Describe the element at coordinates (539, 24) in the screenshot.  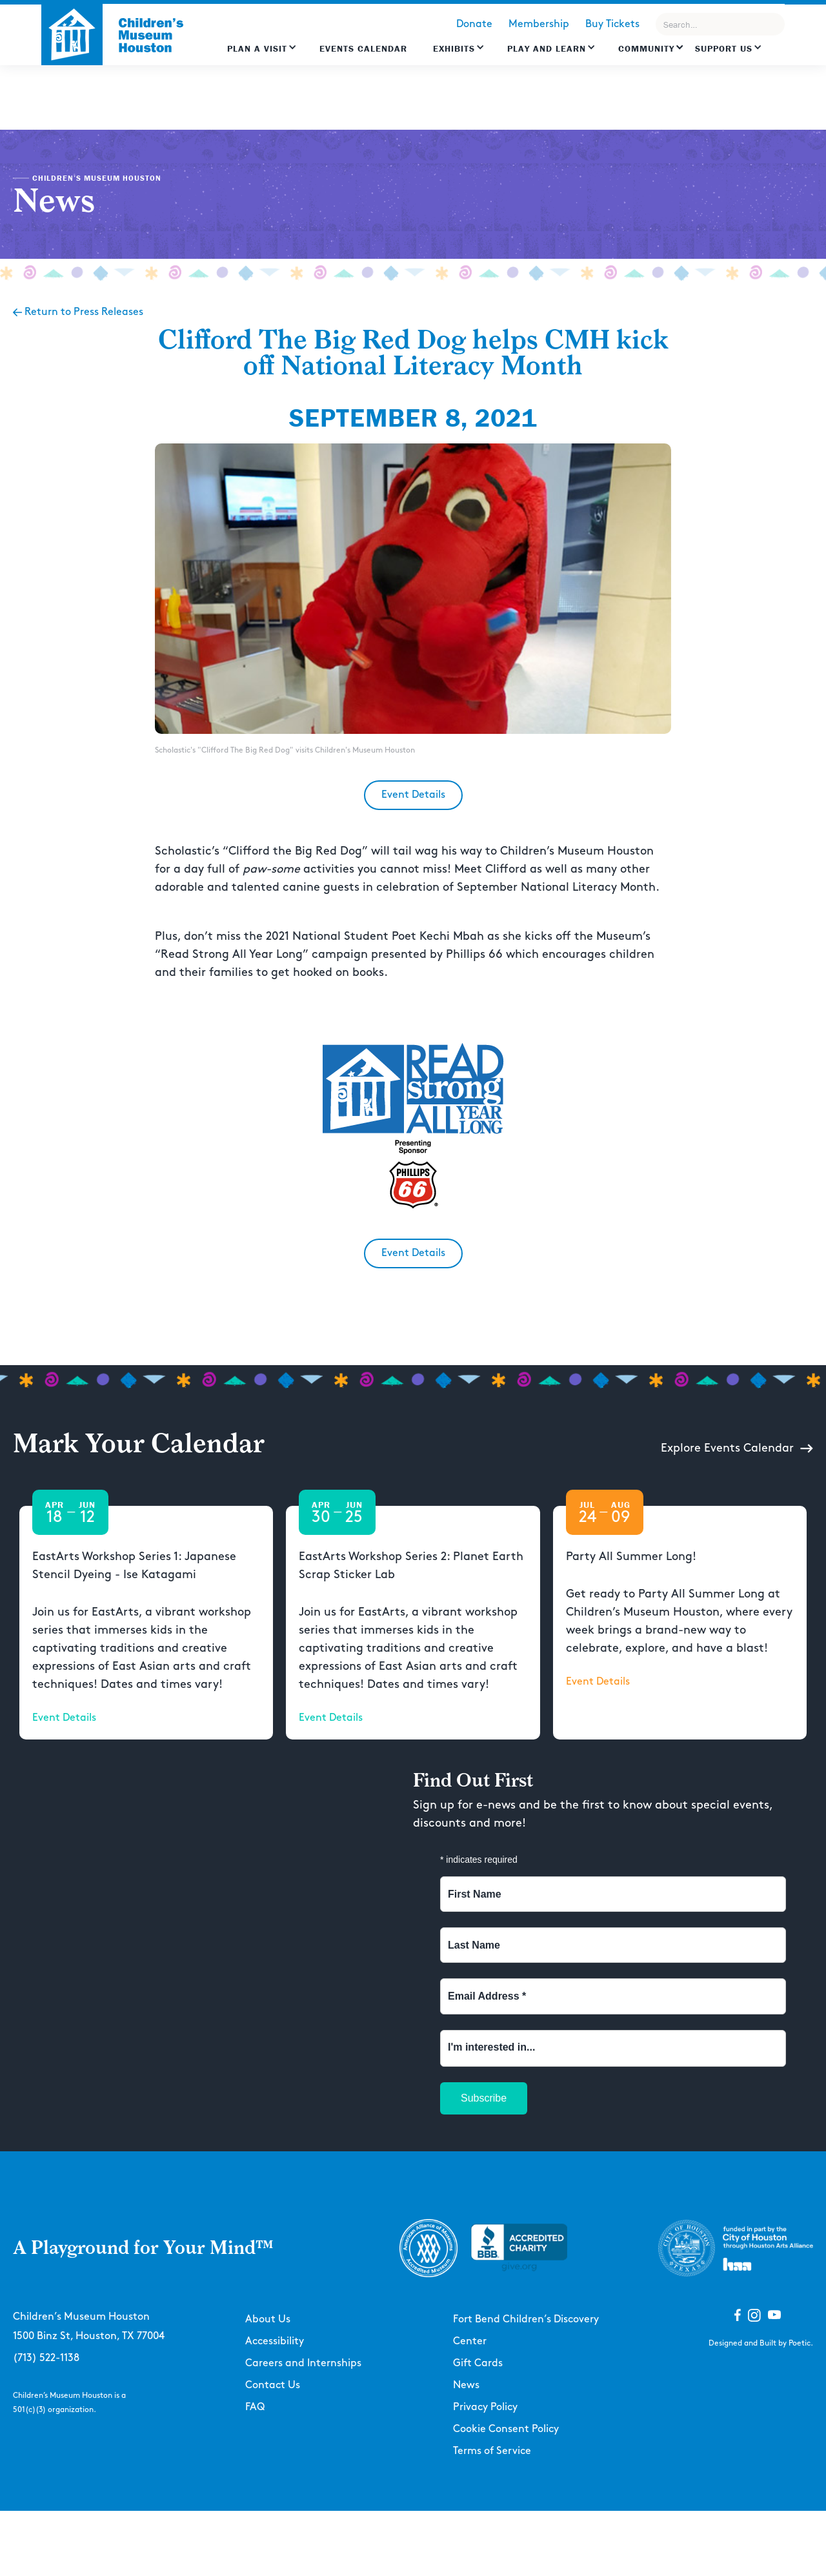
I see `Membership` at that location.